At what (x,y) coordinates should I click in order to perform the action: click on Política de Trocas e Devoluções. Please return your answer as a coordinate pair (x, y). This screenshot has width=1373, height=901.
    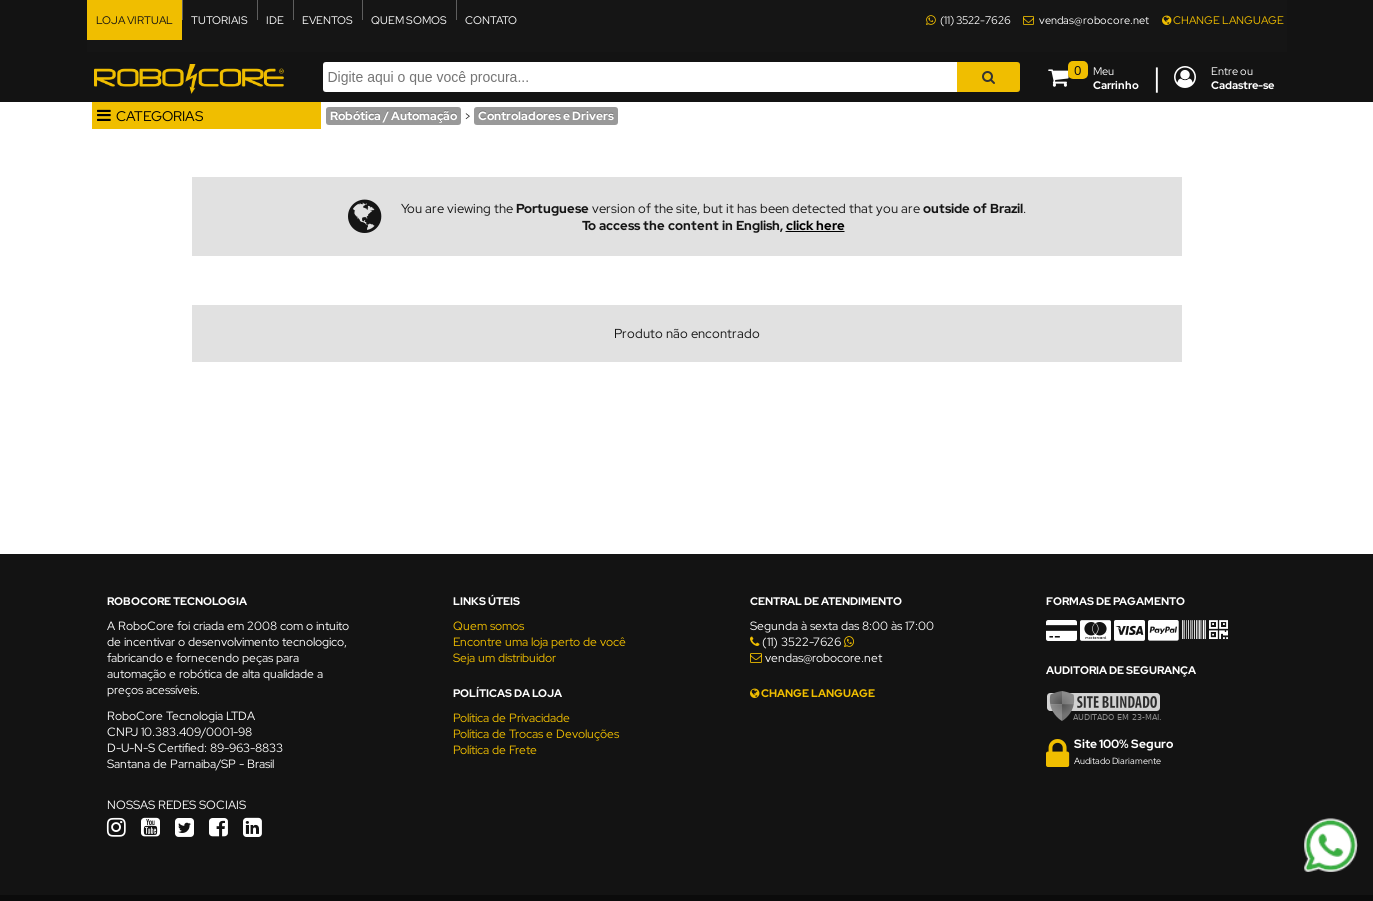
    Looking at the image, I should click on (536, 734).